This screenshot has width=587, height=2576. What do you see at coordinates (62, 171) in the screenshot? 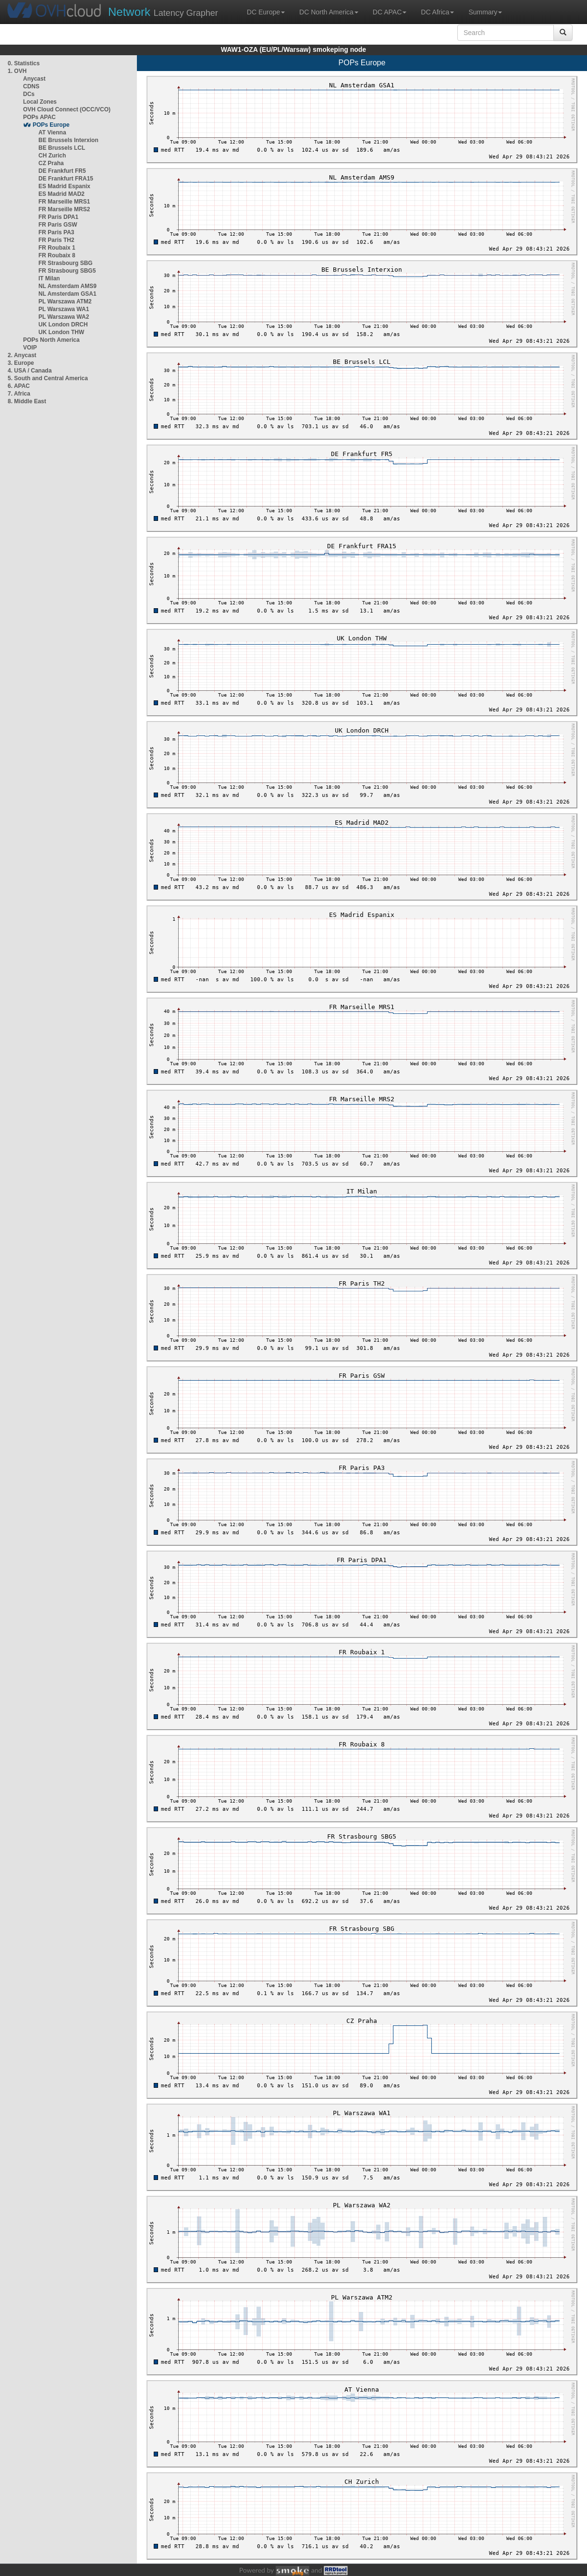
I see `DE Frankfurt FR5` at bounding box center [62, 171].